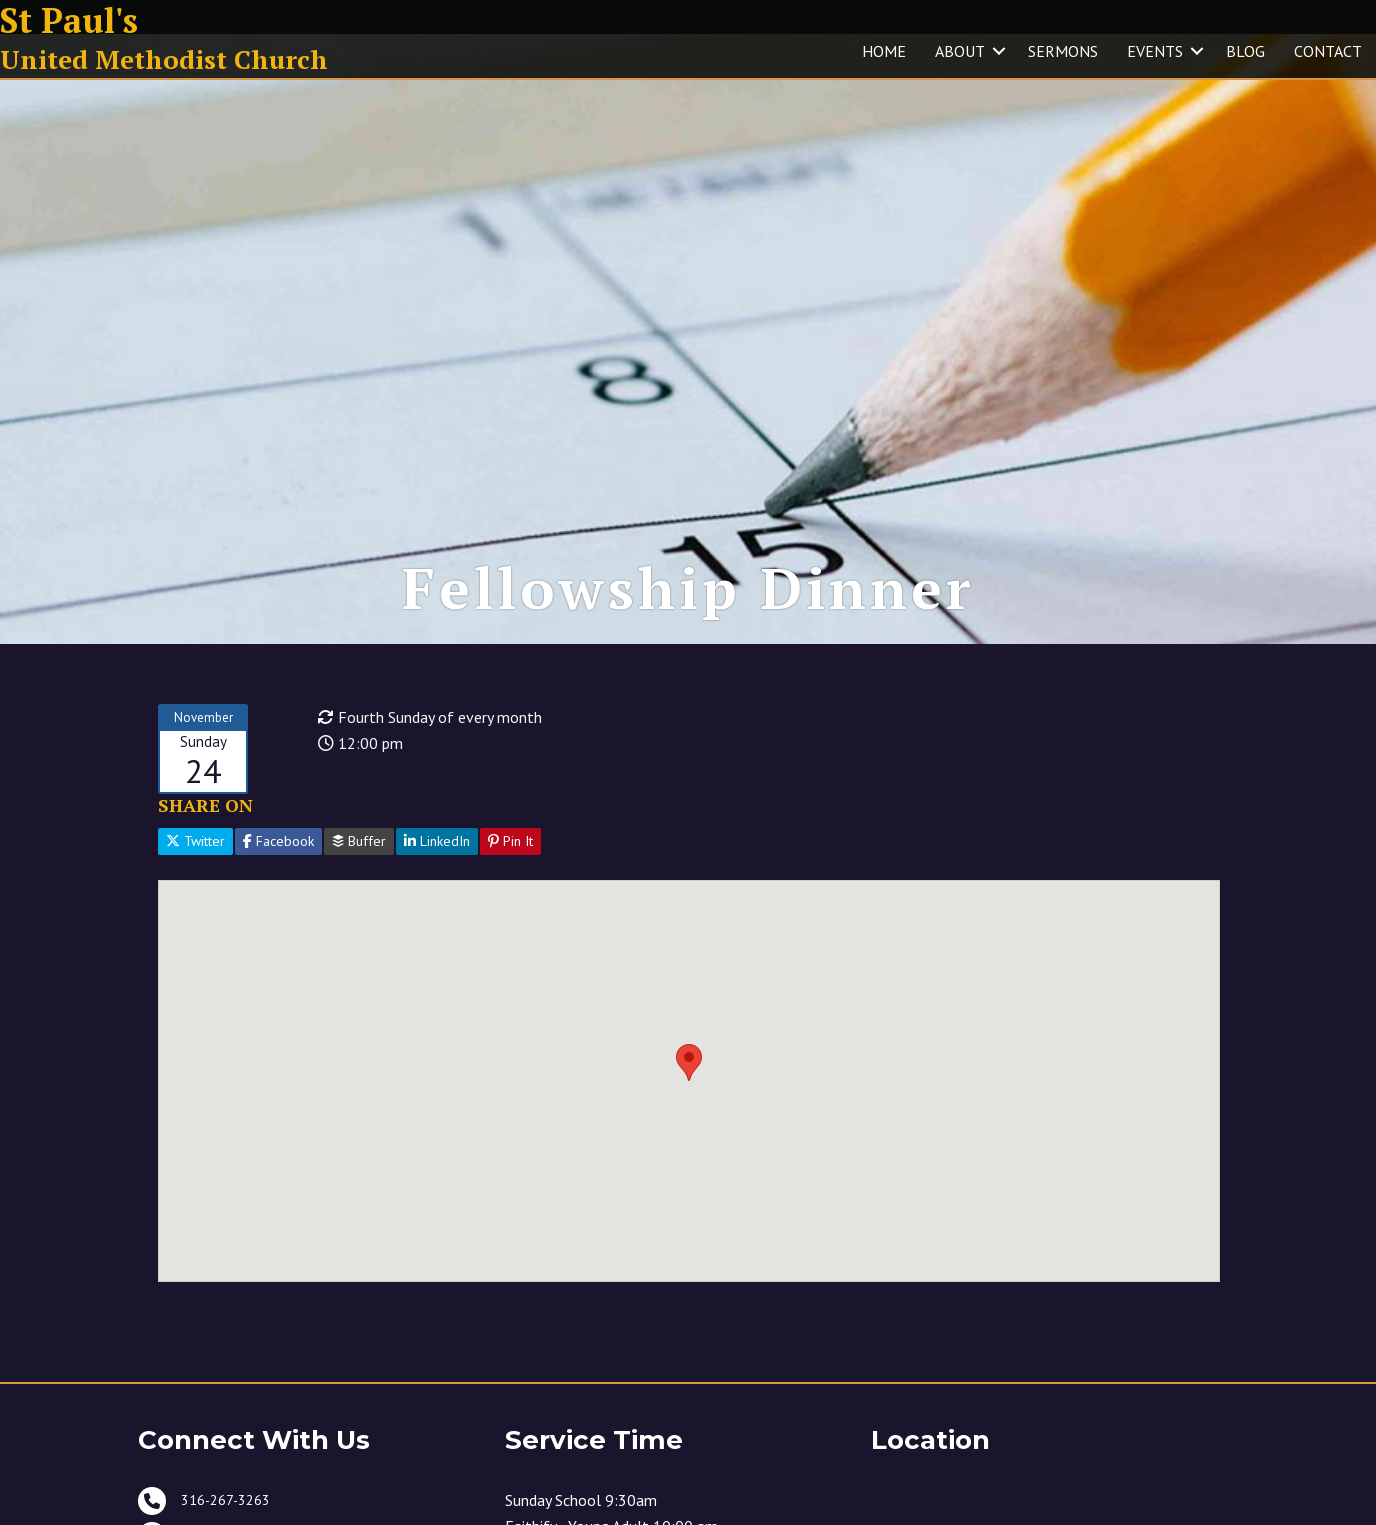 Image resolution: width=1376 pixels, height=1525 pixels. Describe the element at coordinates (359, 887) in the screenshot. I see `Buffer` at that location.